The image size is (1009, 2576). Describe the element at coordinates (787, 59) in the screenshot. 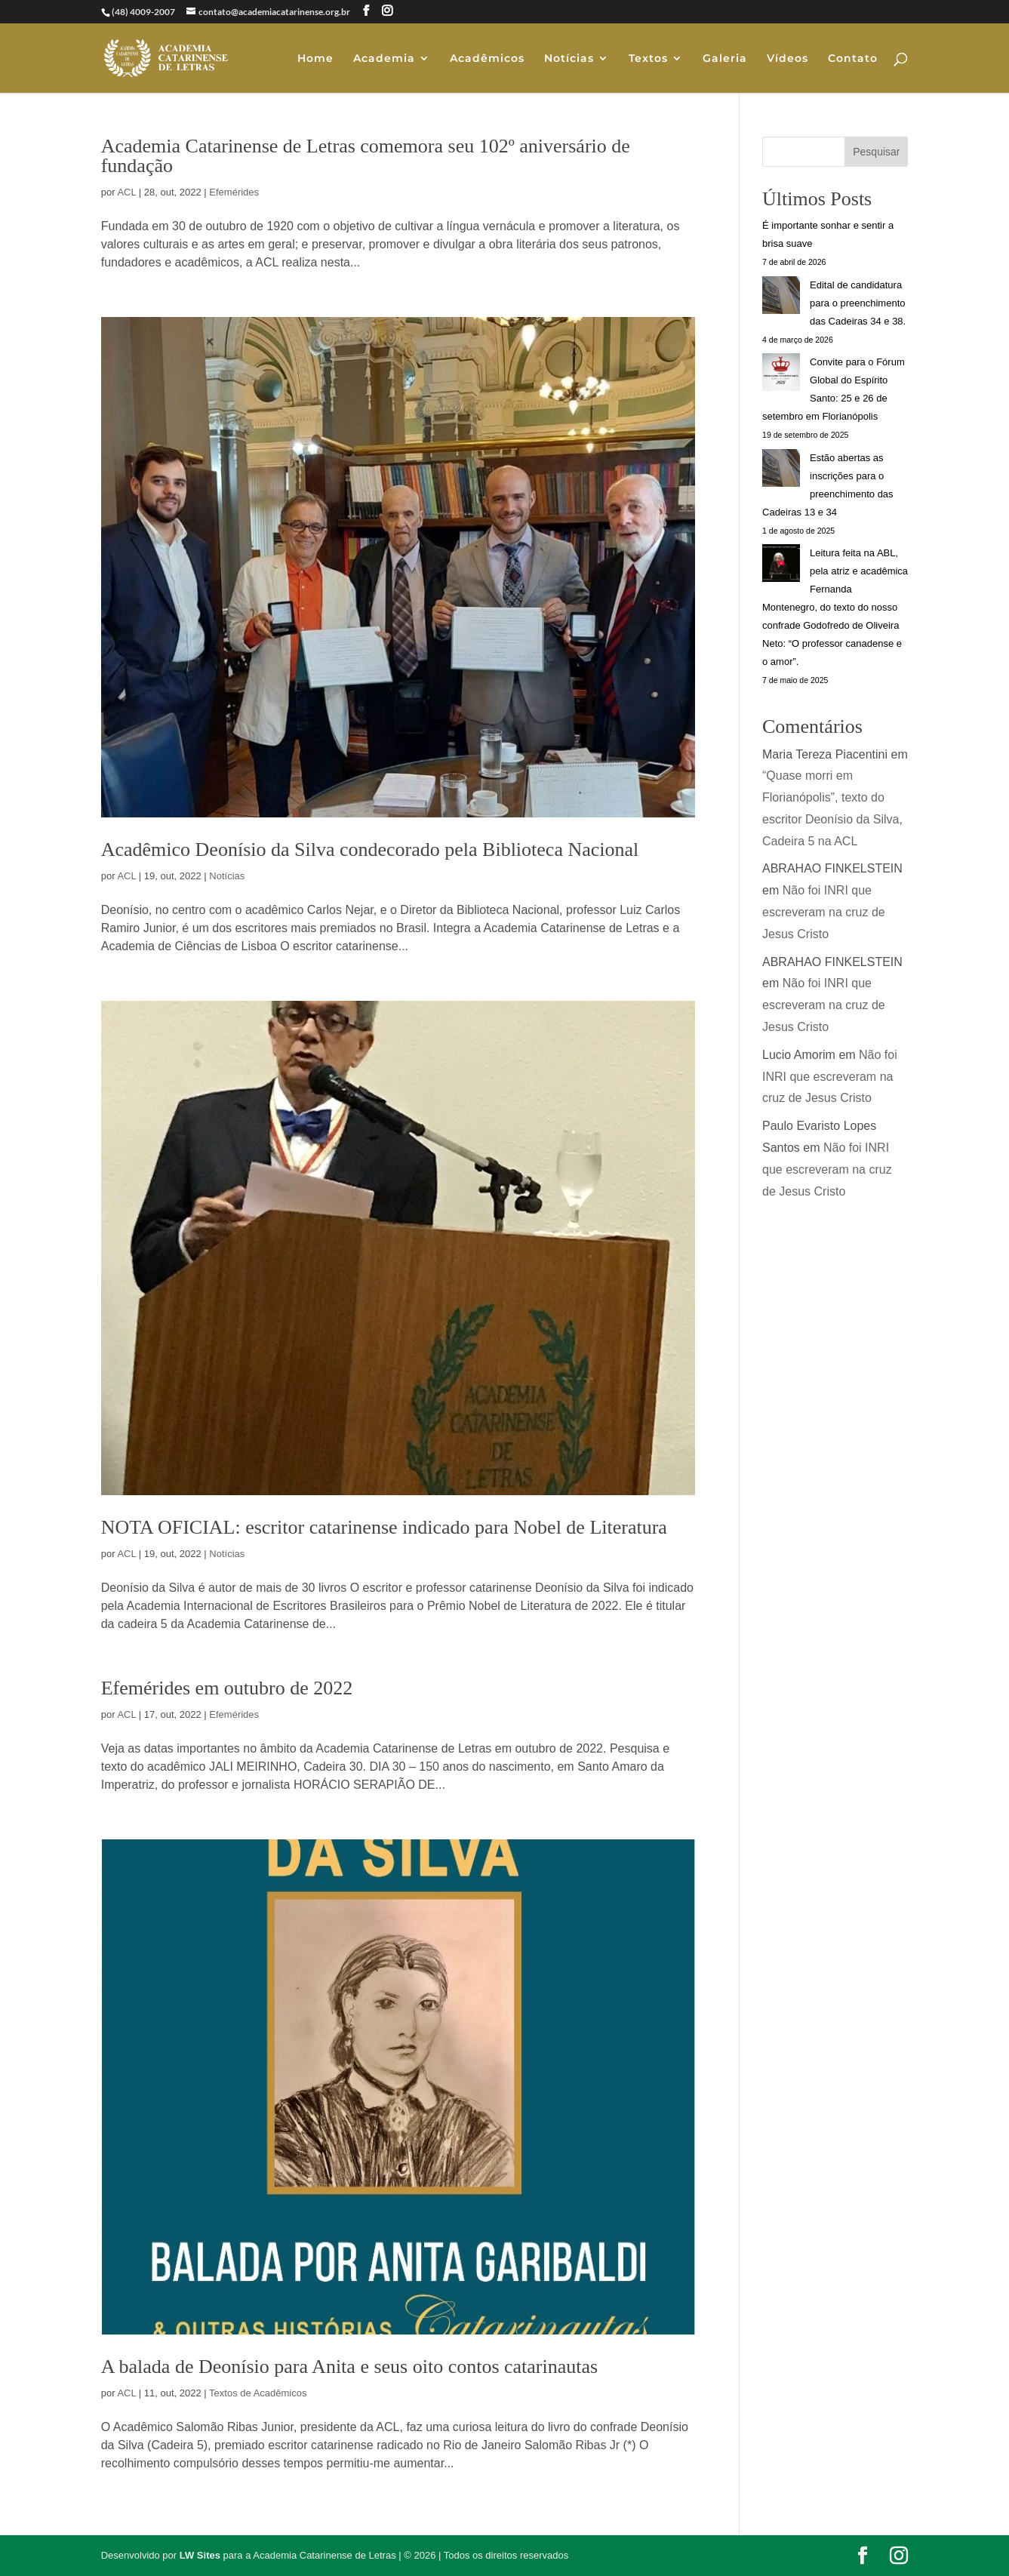

I see `Vídeos` at that location.